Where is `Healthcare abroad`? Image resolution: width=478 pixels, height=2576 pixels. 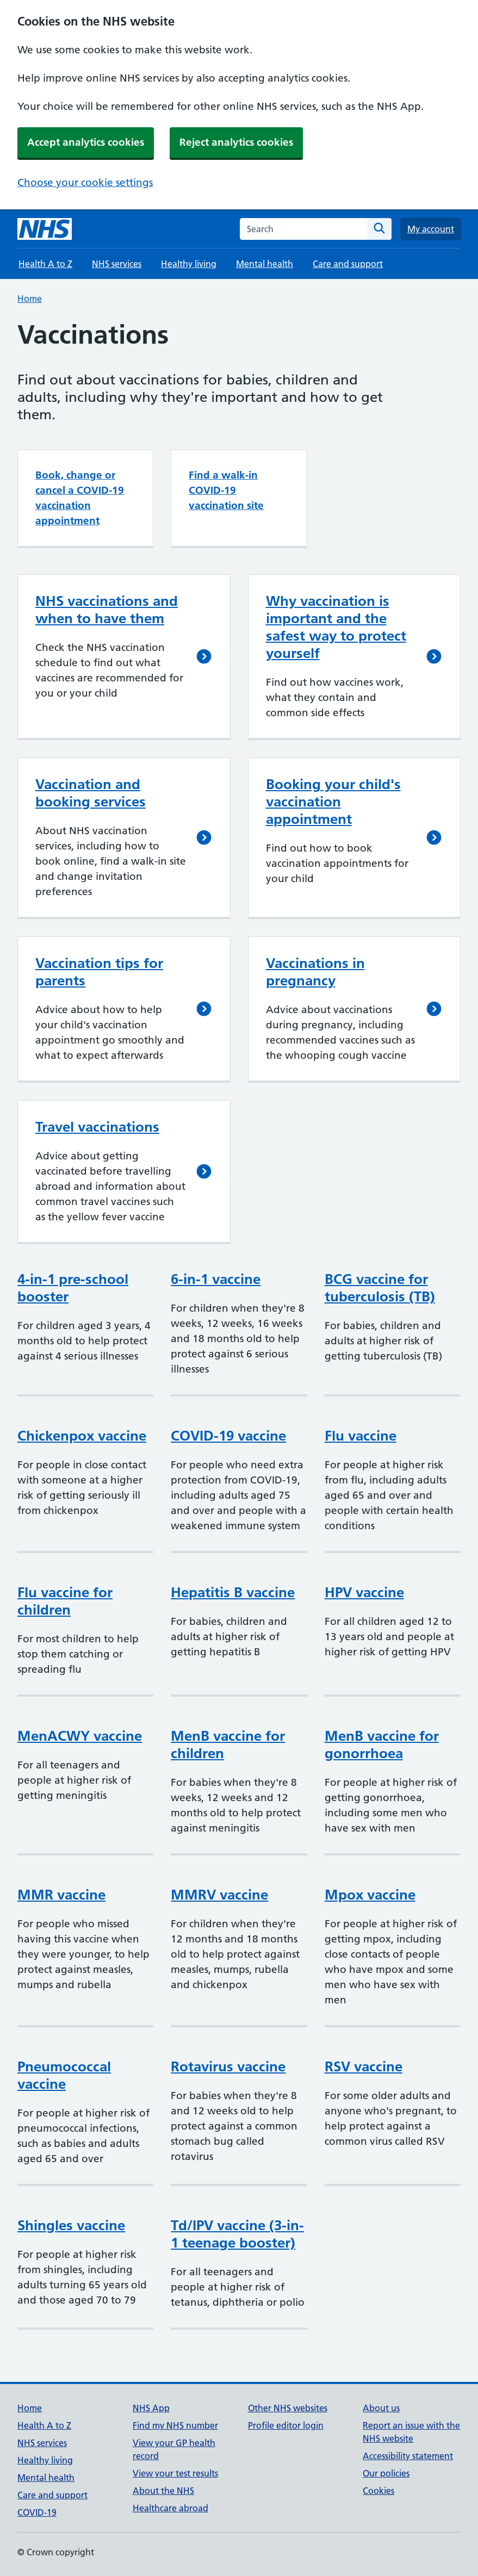 Healthcare abroad is located at coordinates (170, 2508).